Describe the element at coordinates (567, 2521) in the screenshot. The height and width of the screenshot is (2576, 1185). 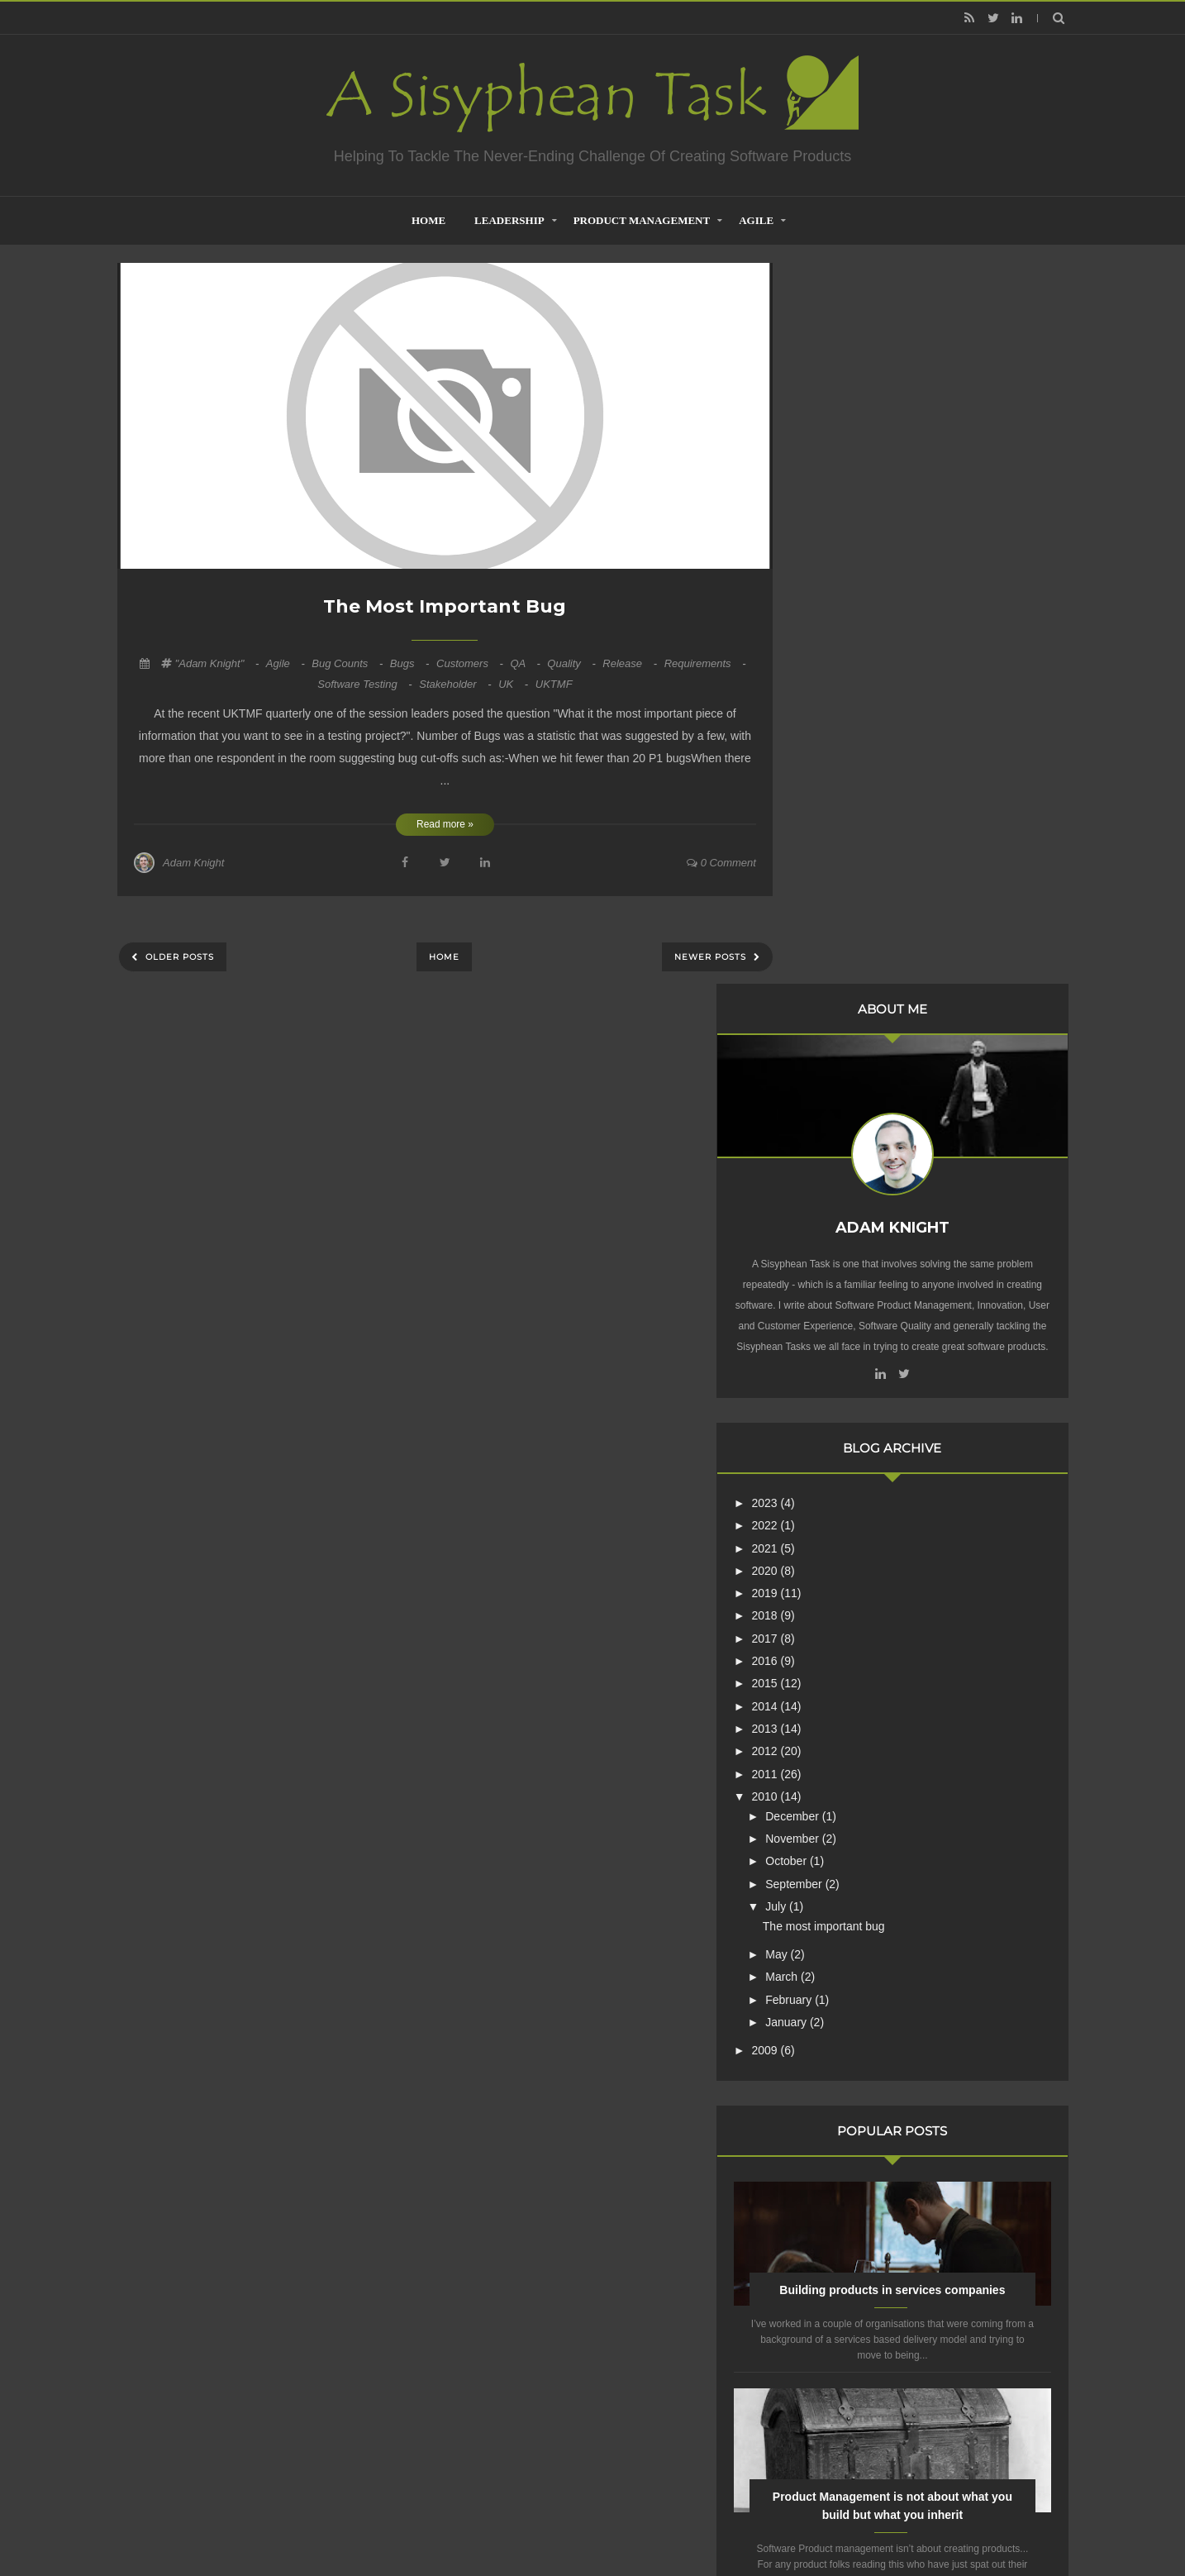
I see `Creating Software - A Sisyphean Task?` at that location.